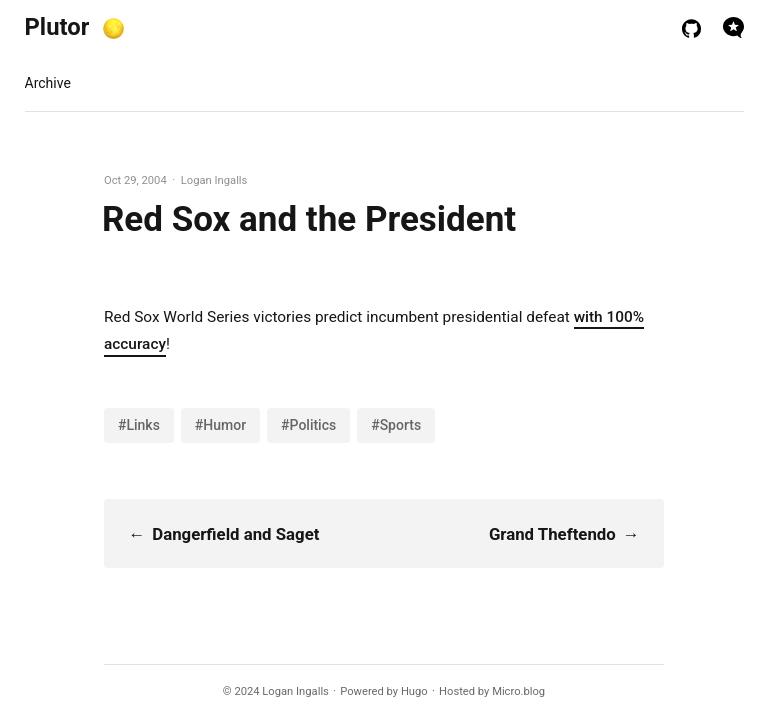 This screenshot has width=768, height=720. I want to click on #Politics, so click(308, 425).